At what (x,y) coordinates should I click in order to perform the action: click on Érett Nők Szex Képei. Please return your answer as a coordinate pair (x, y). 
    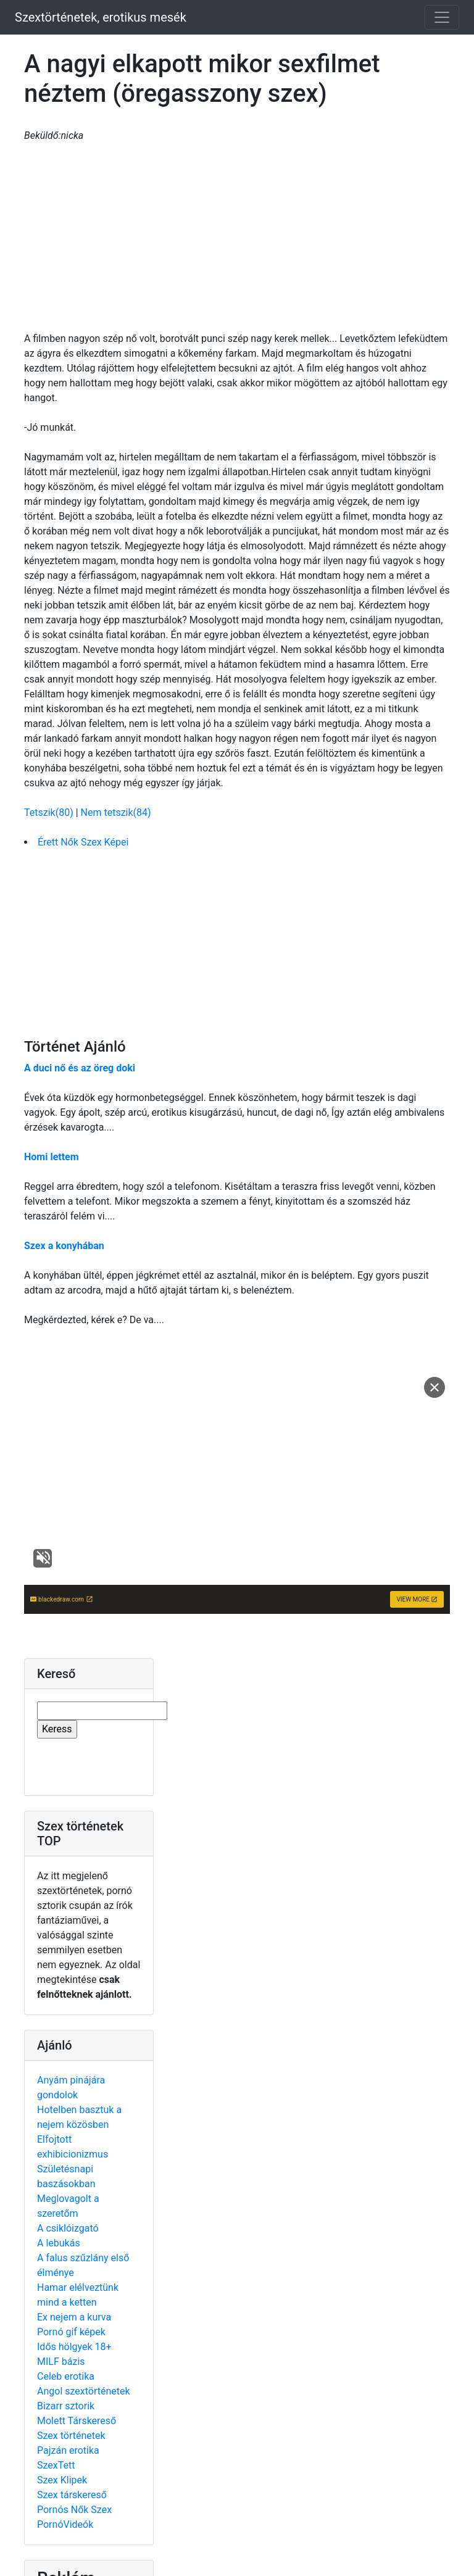
    Looking at the image, I should click on (83, 842).